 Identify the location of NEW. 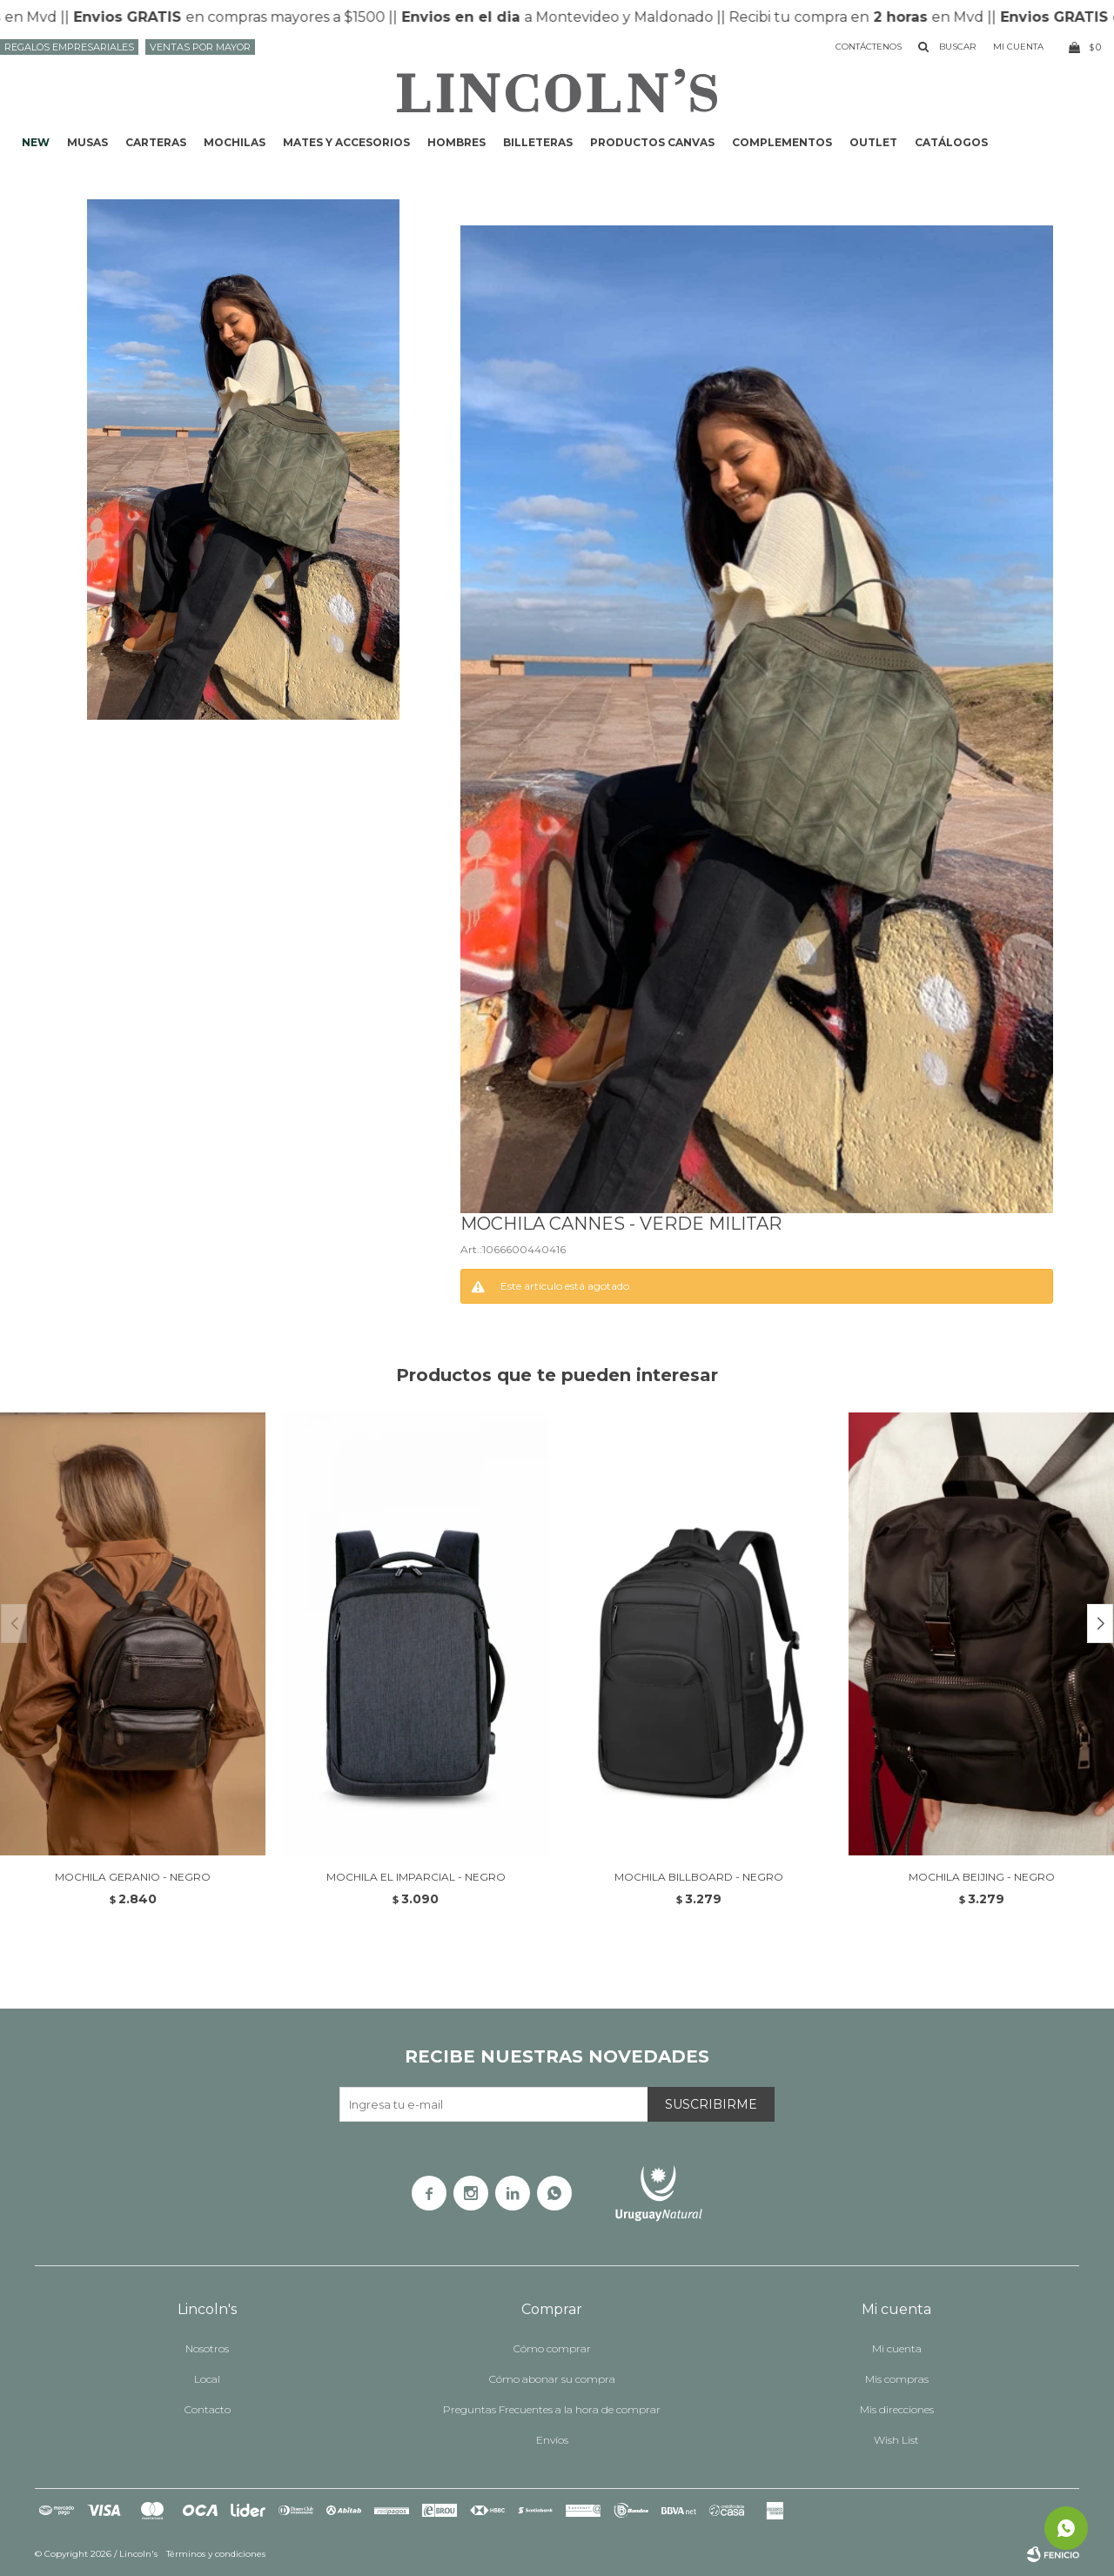
(36, 142).